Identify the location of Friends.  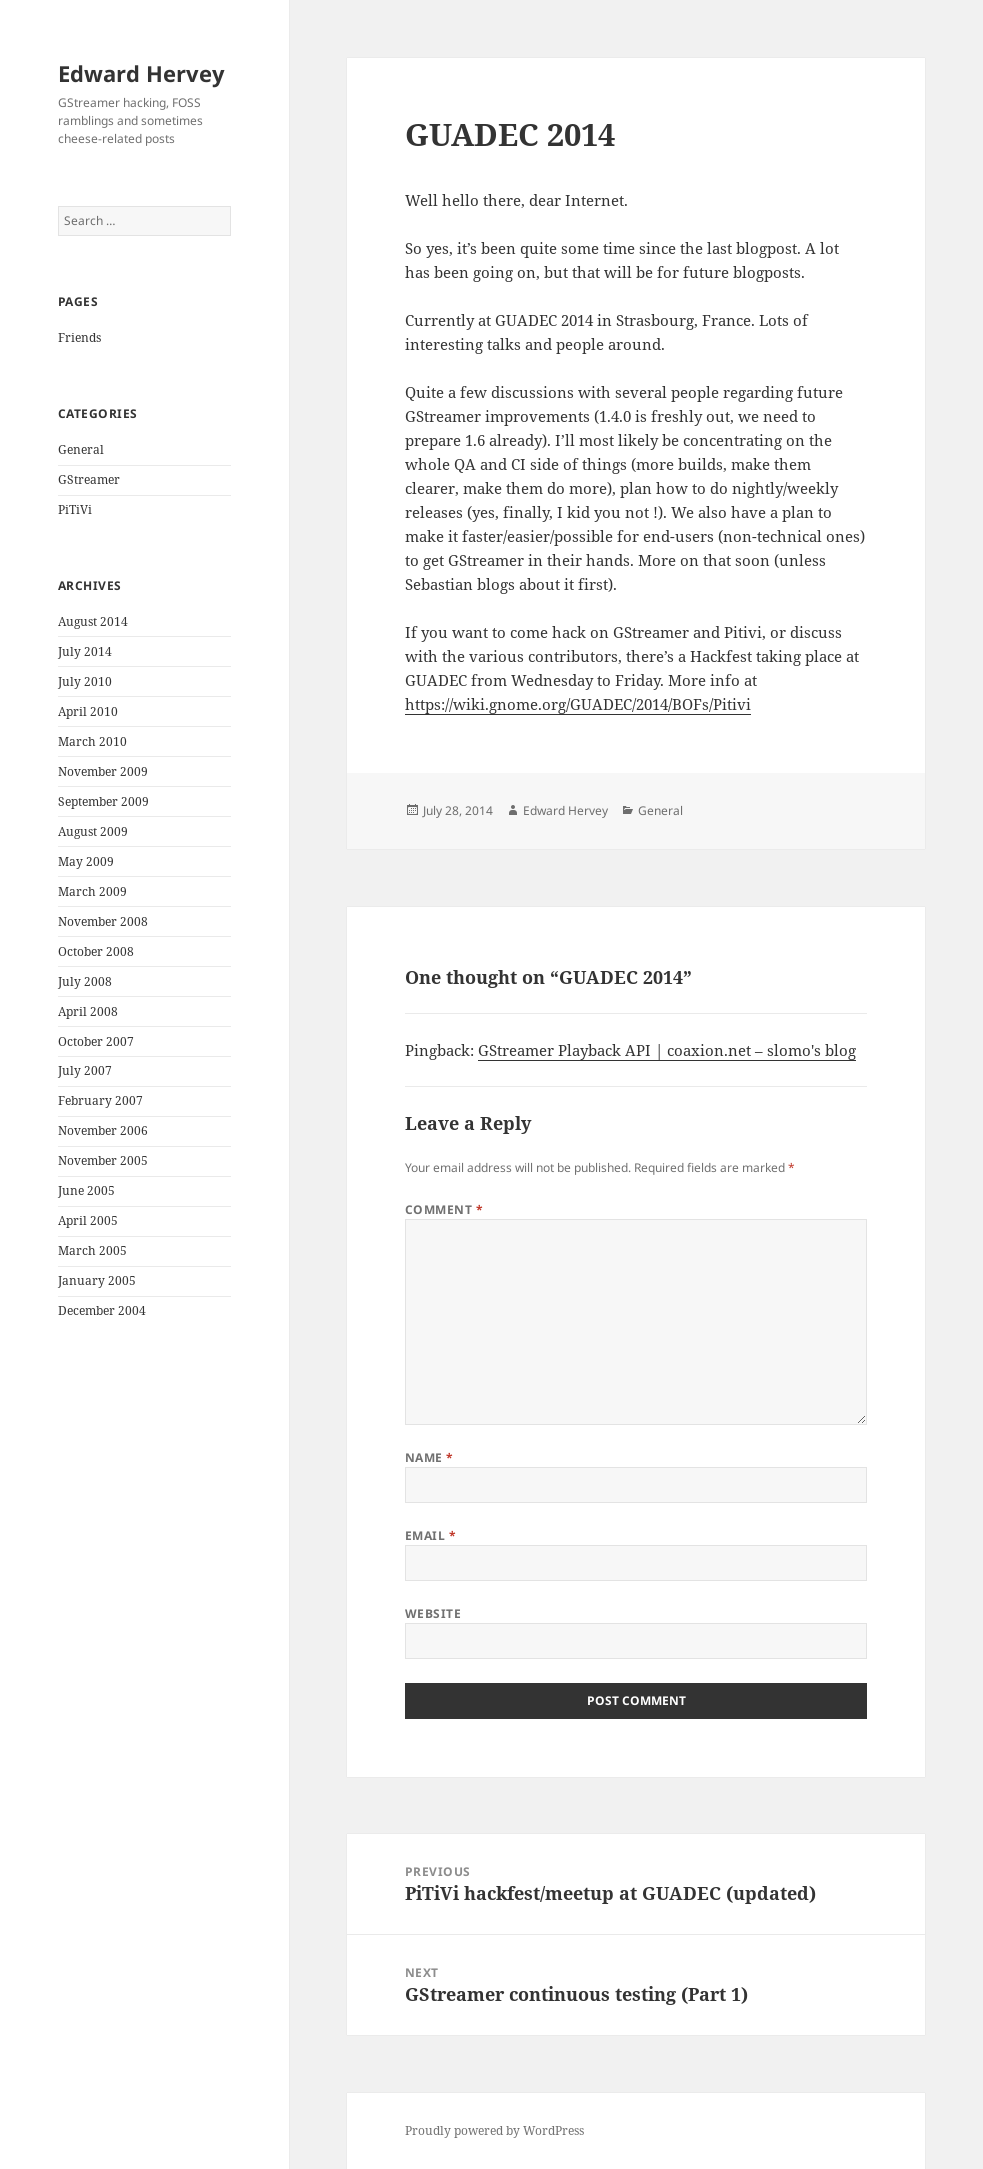
(79, 337).